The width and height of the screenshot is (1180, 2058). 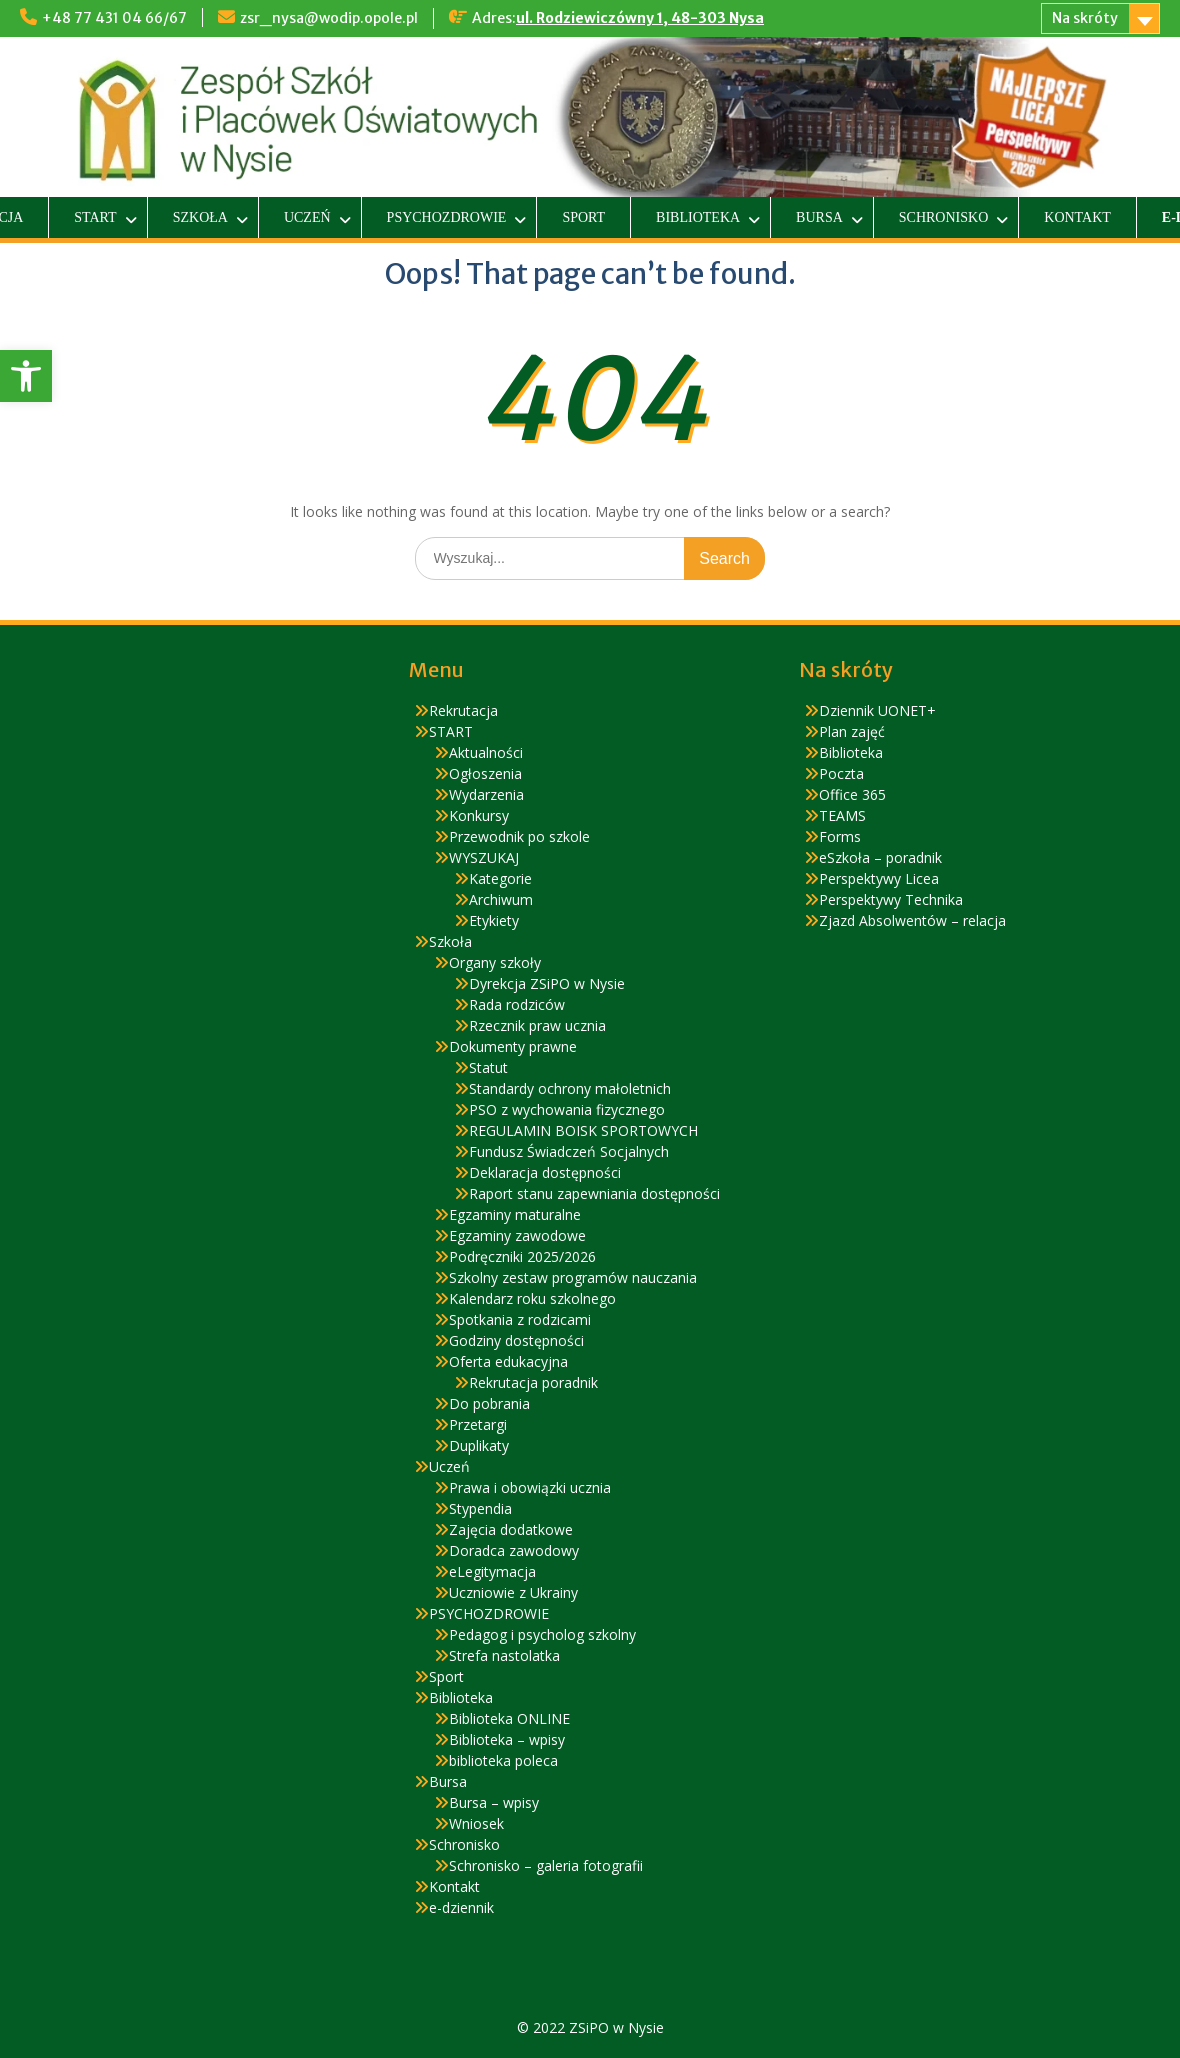 I want to click on Zajęcia dodatkowe [link], so click(x=511, y=1529).